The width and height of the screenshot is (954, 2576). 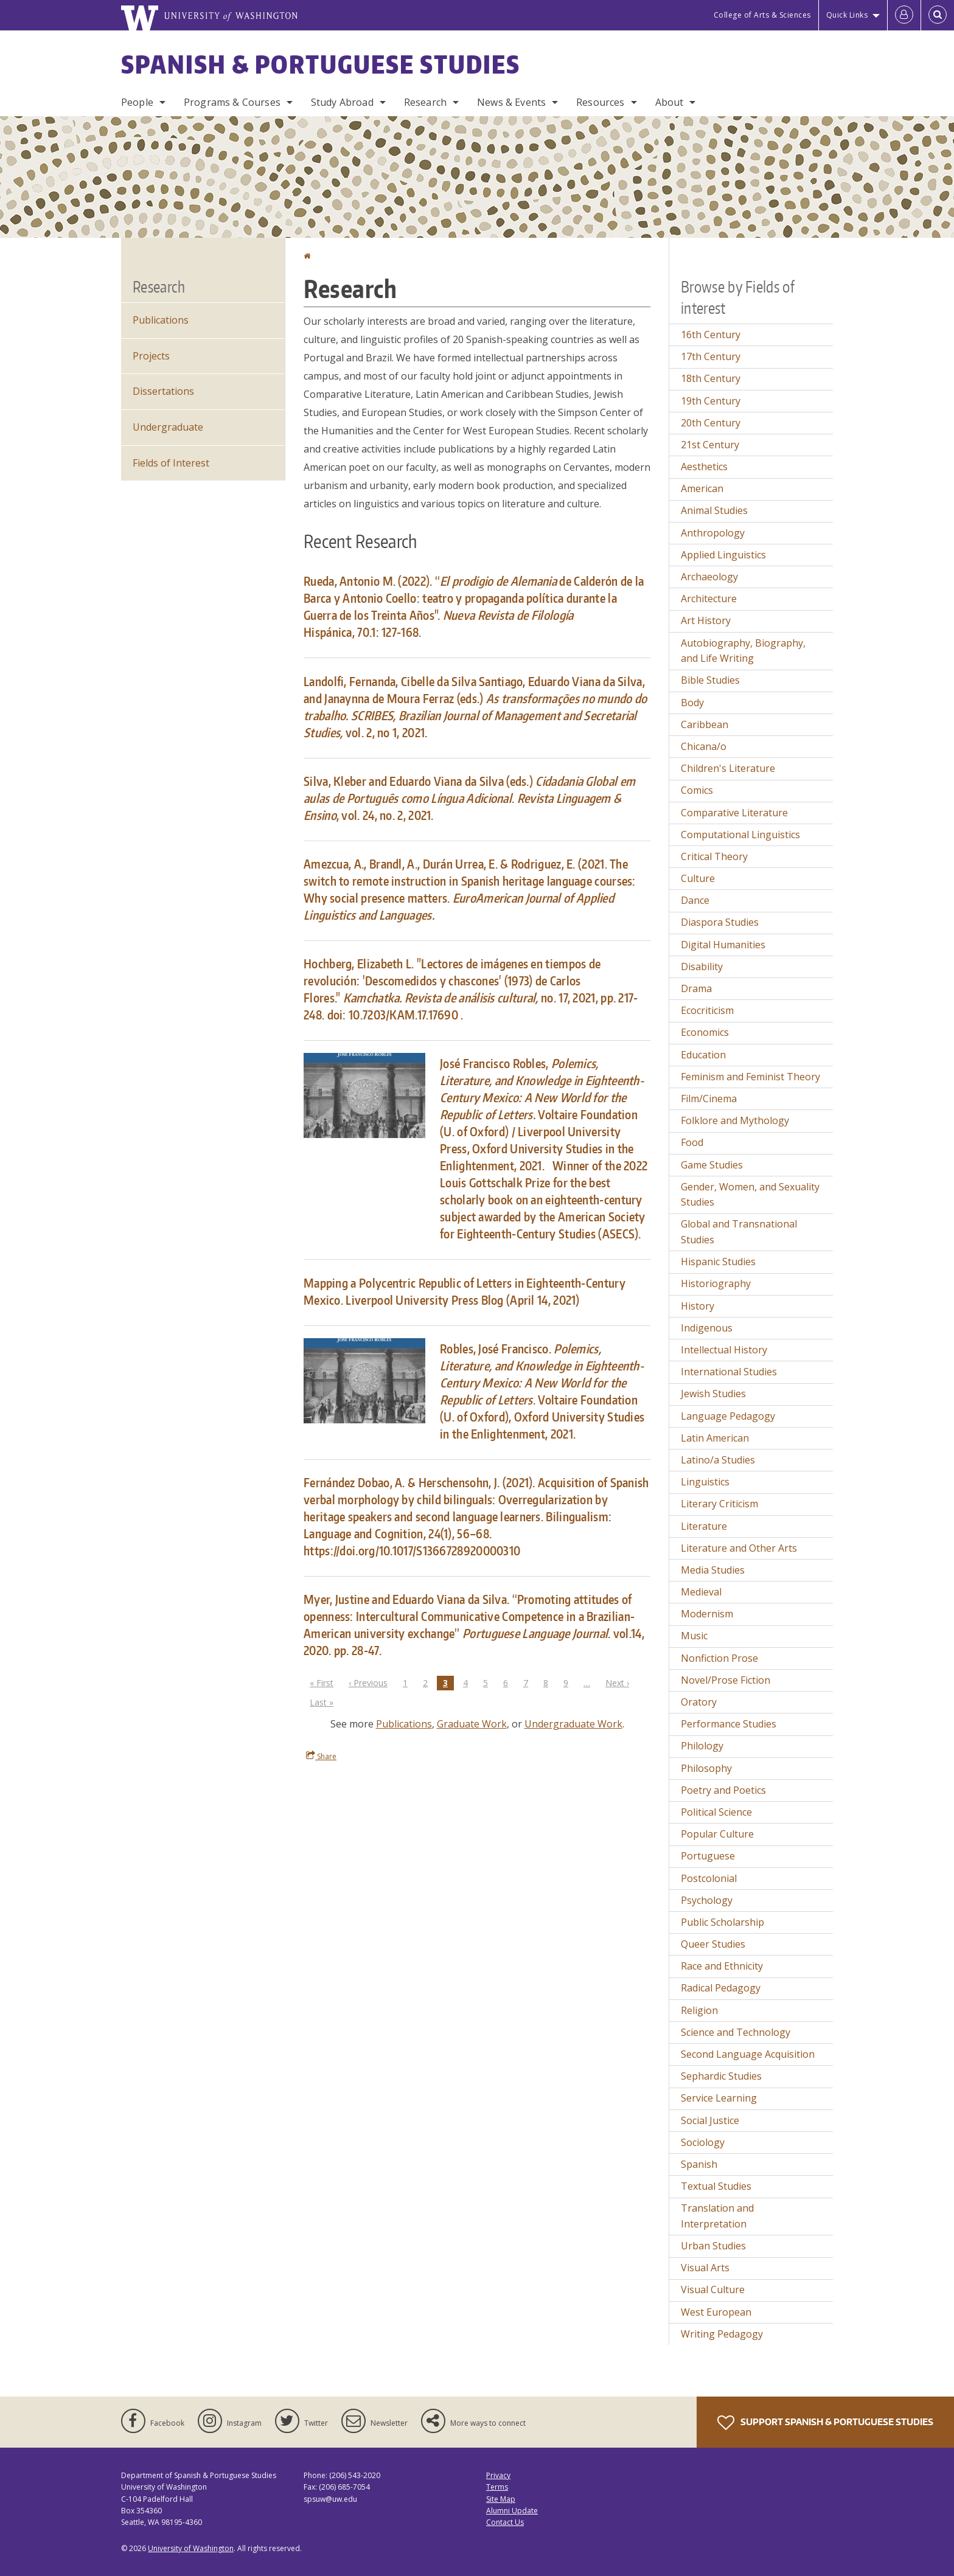 What do you see at coordinates (669, 102) in the screenshot?
I see `About` at bounding box center [669, 102].